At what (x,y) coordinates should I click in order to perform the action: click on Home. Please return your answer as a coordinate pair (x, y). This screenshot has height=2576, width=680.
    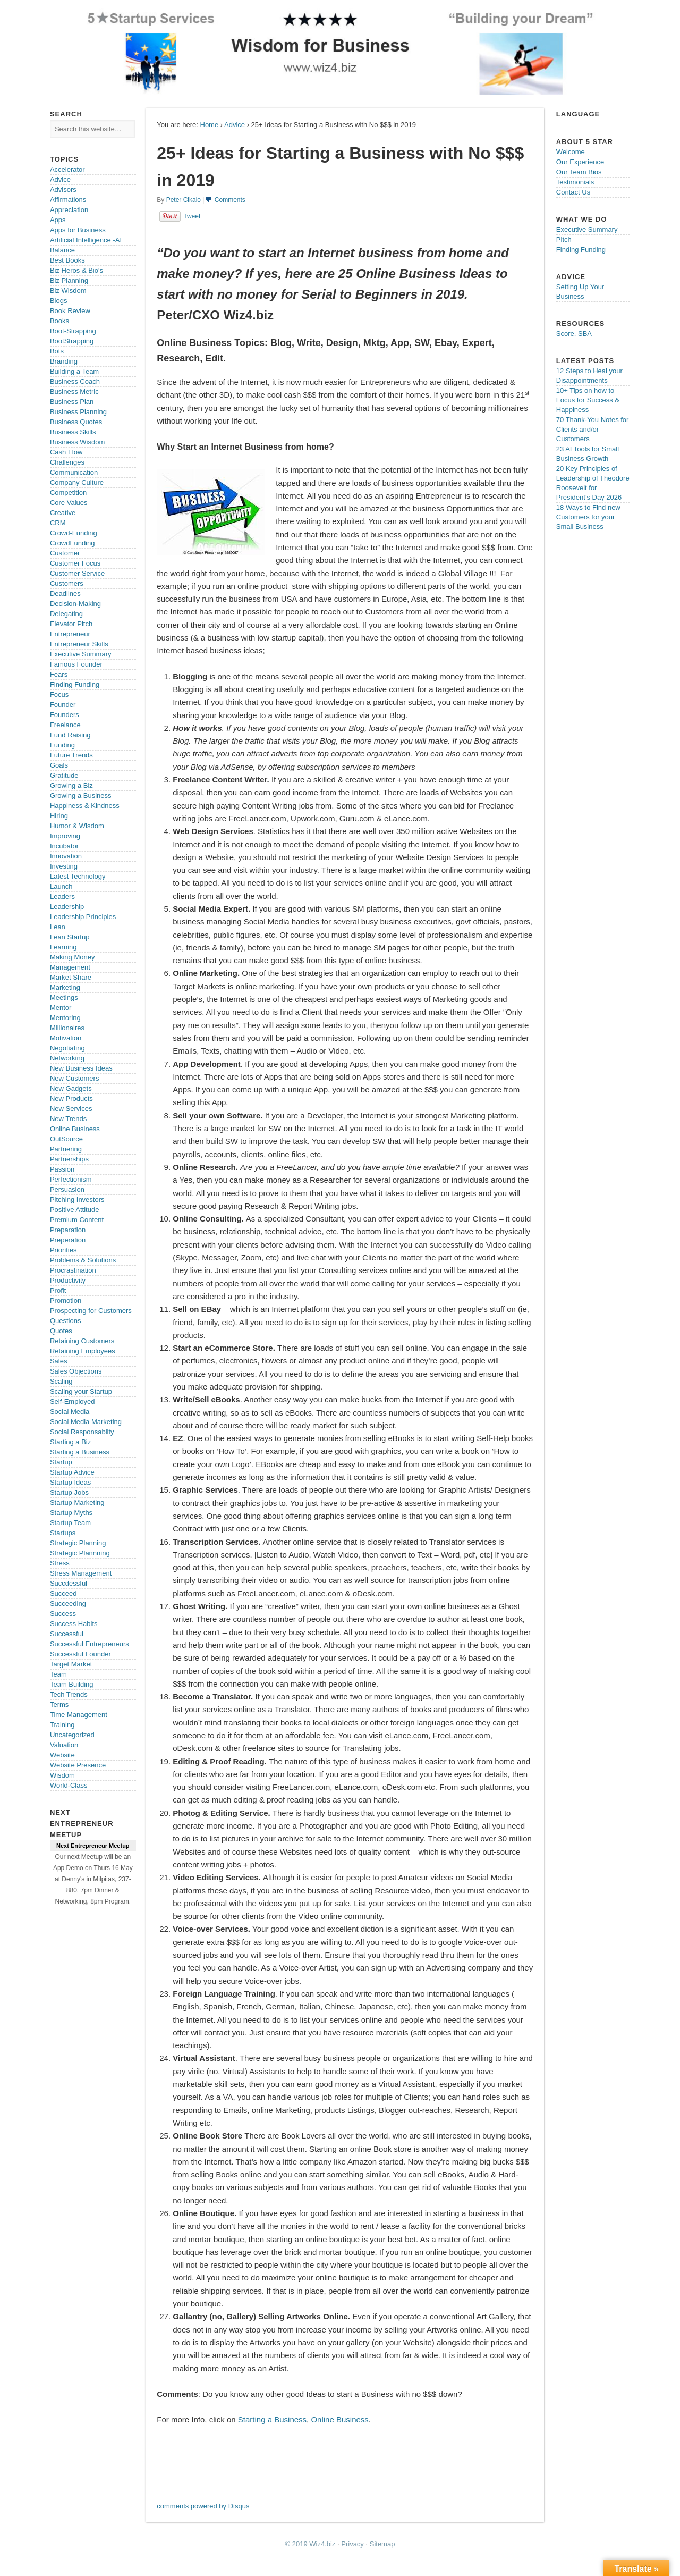
    Looking at the image, I should click on (209, 125).